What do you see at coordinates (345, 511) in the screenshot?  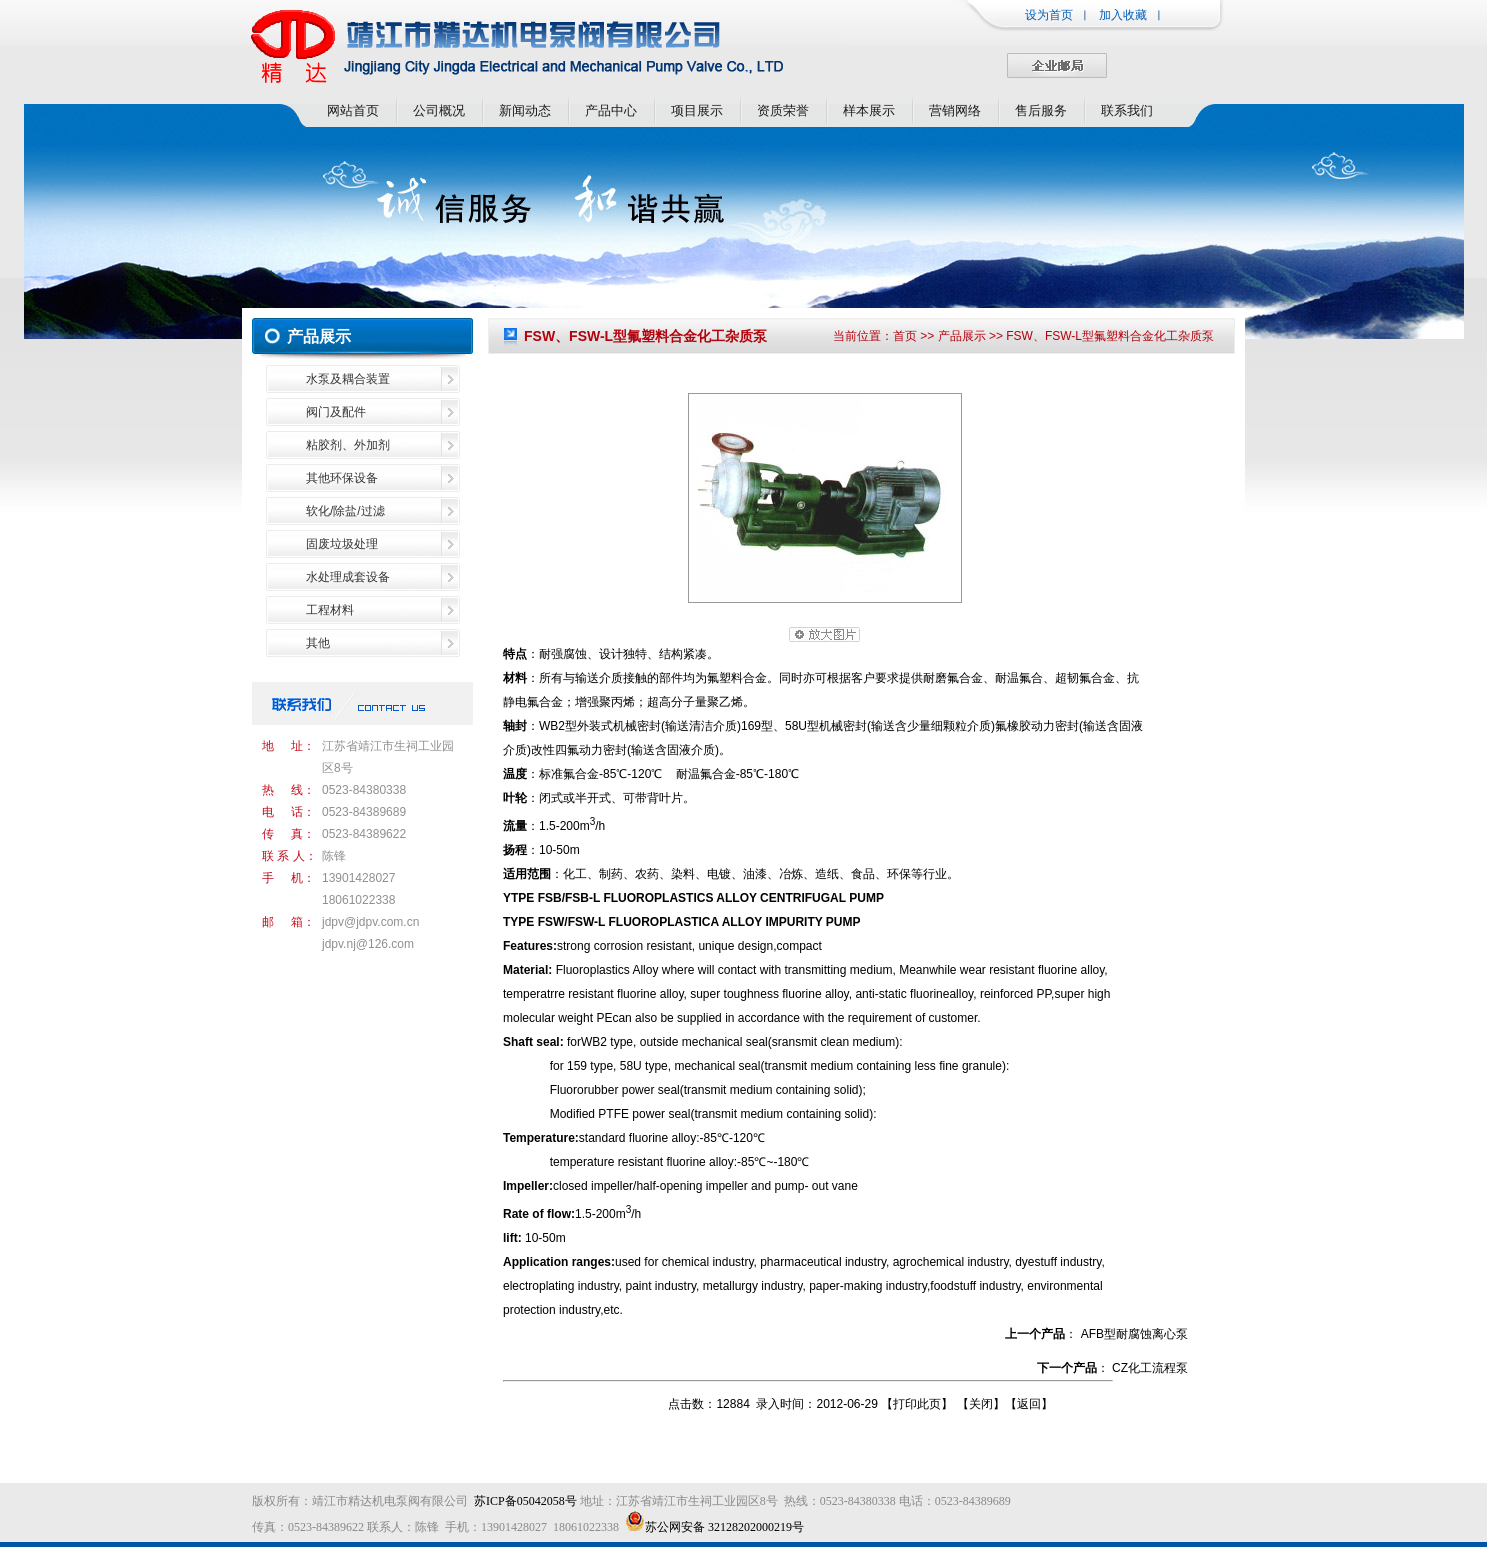 I see `软化/除盐/过滤` at bounding box center [345, 511].